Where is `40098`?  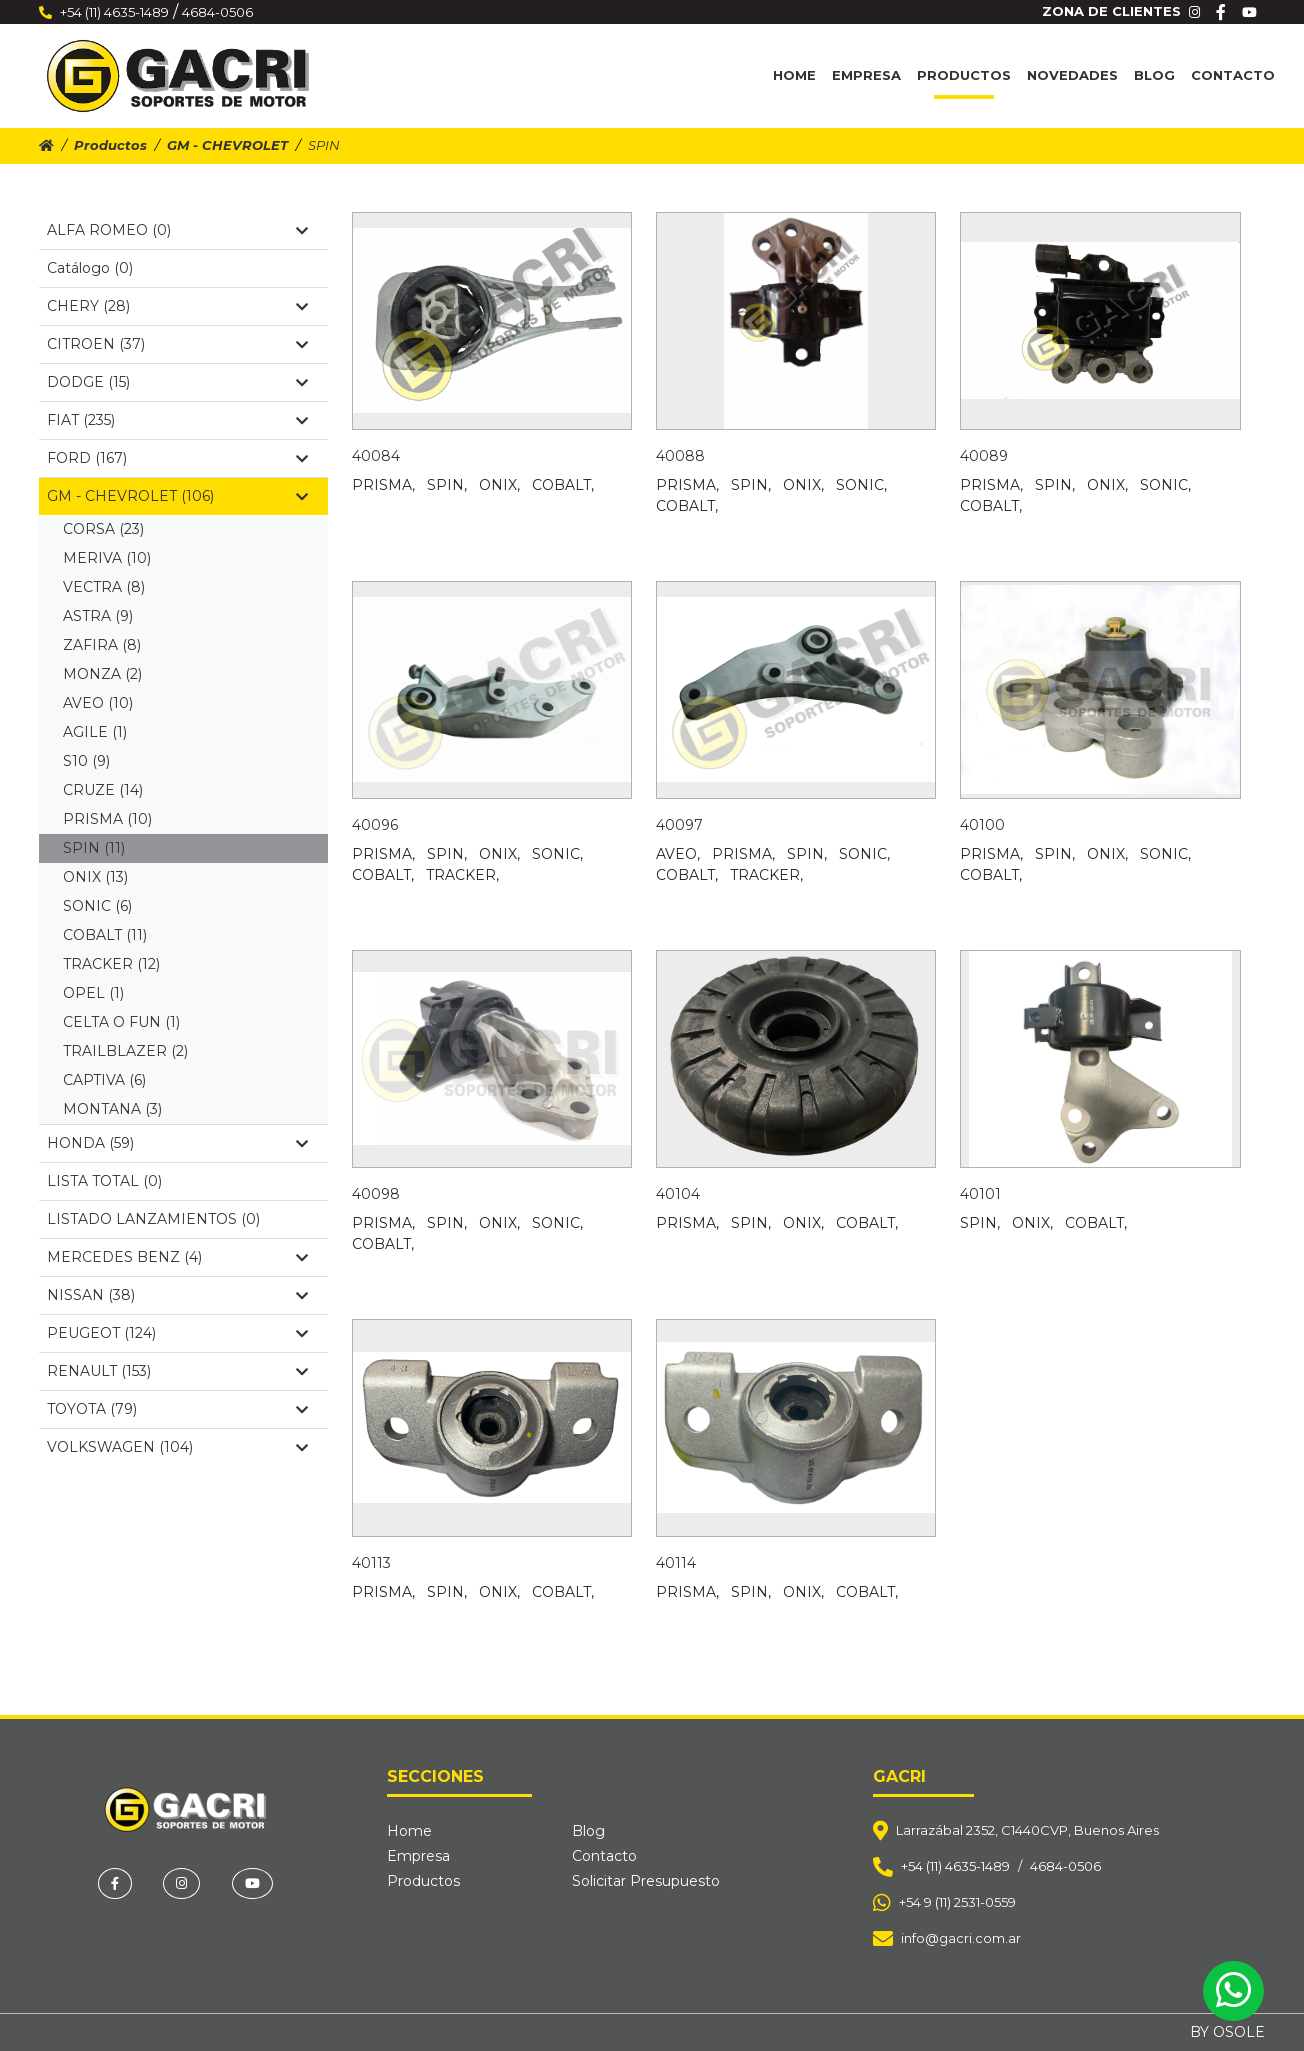 40098 is located at coordinates (376, 1194).